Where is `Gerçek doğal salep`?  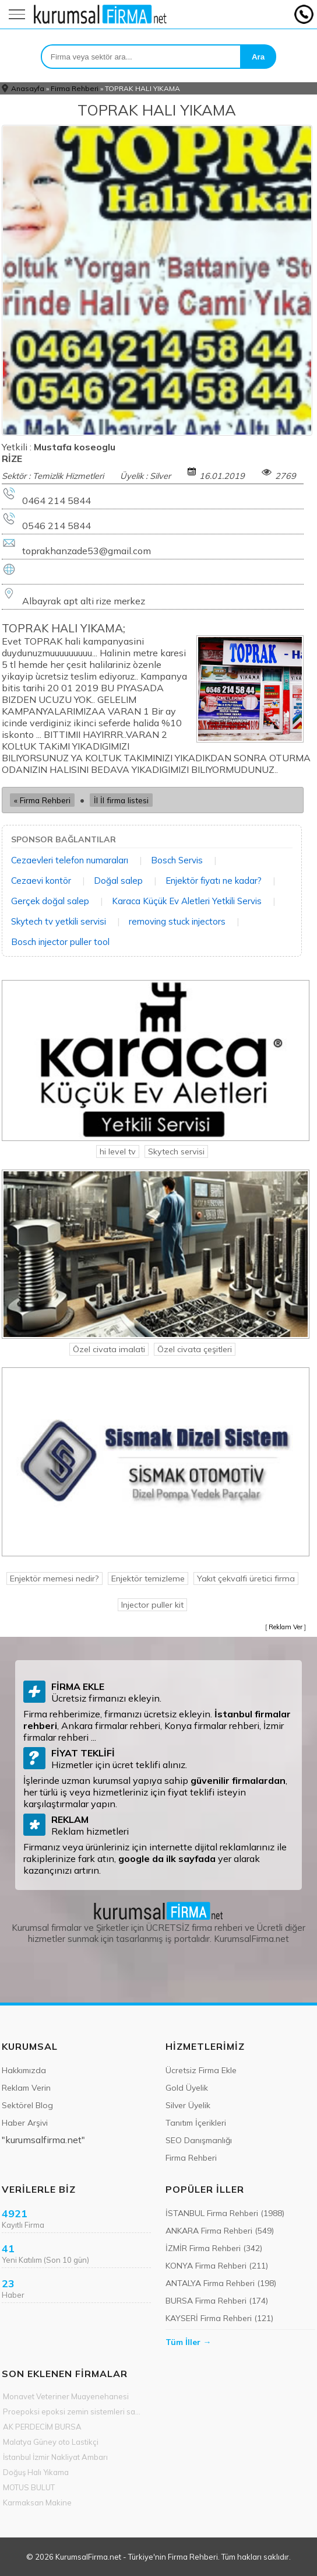
Gerçek doğal salep is located at coordinates (50, 901).